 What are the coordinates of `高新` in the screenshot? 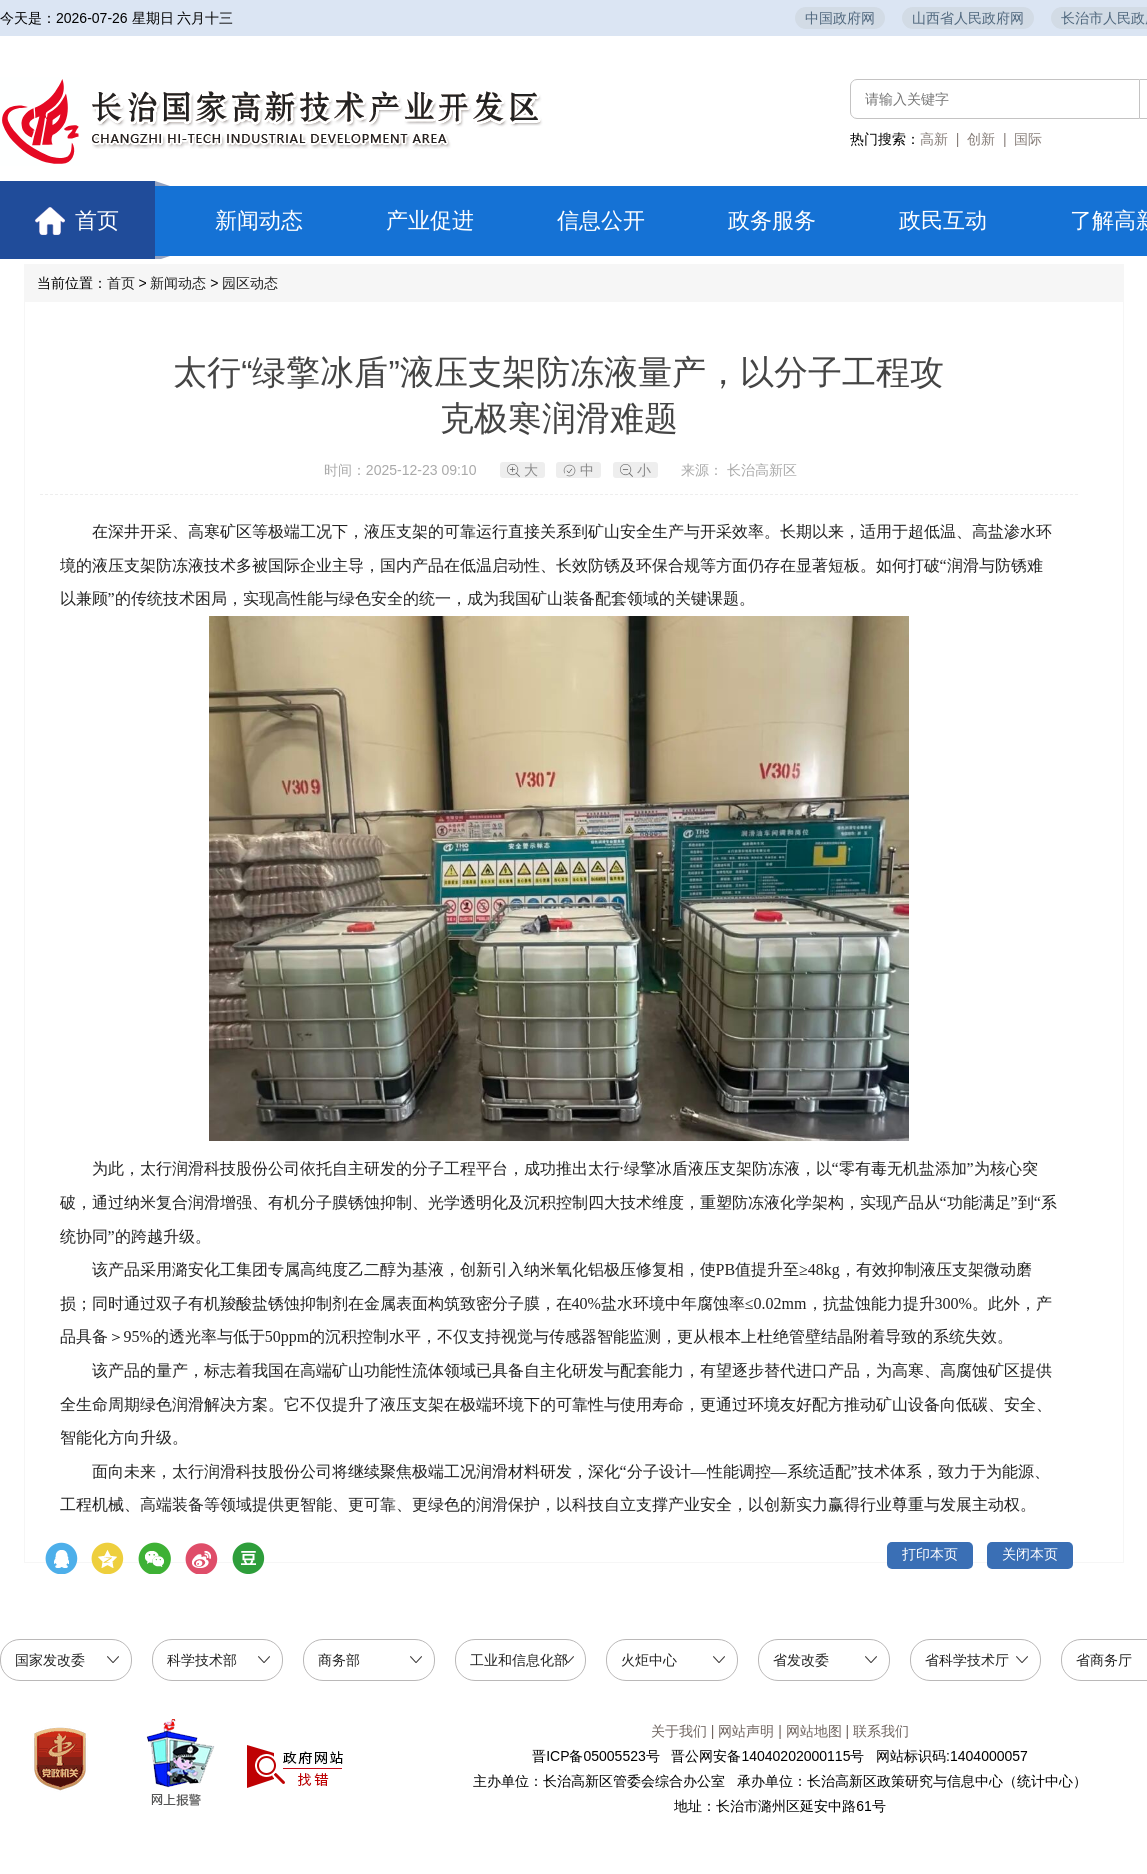 It's located at (934, 139).